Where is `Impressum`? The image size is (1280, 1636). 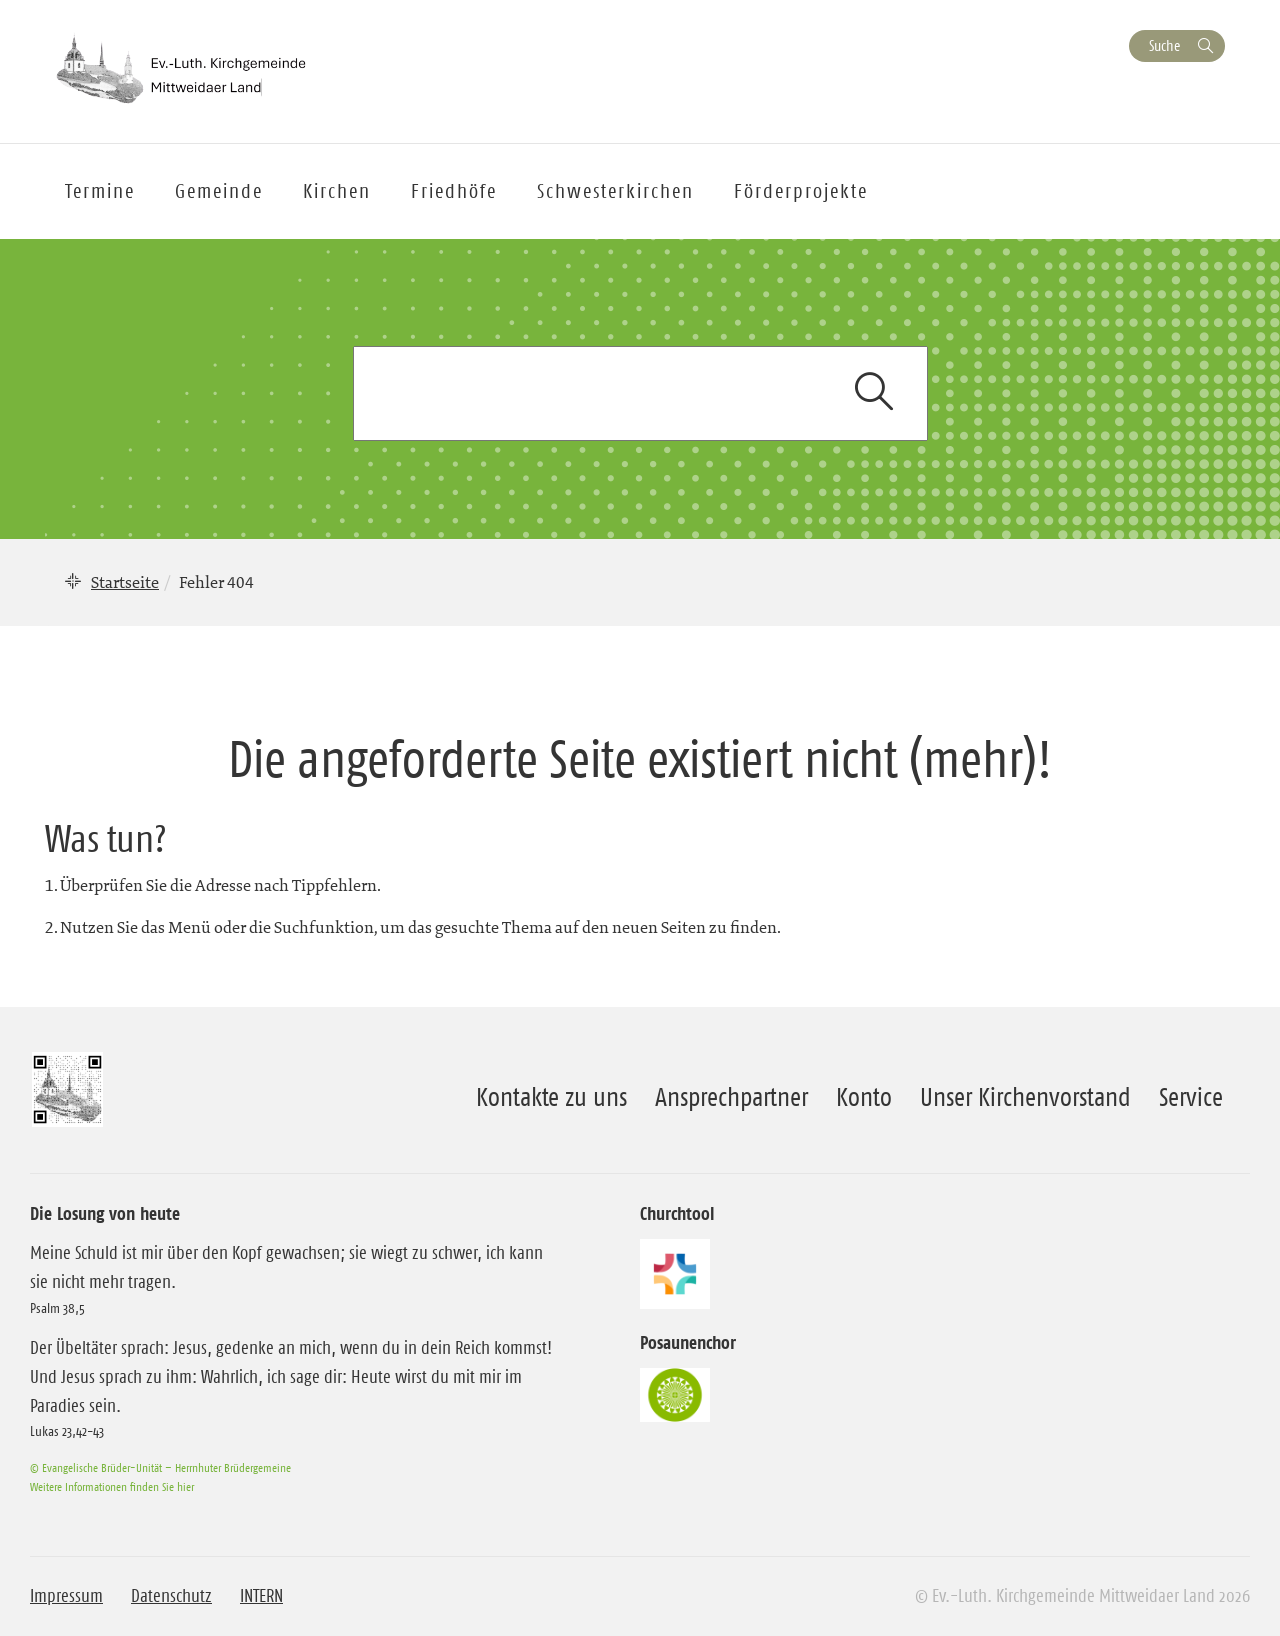
Impressum is located at coordinates (66, 1596).